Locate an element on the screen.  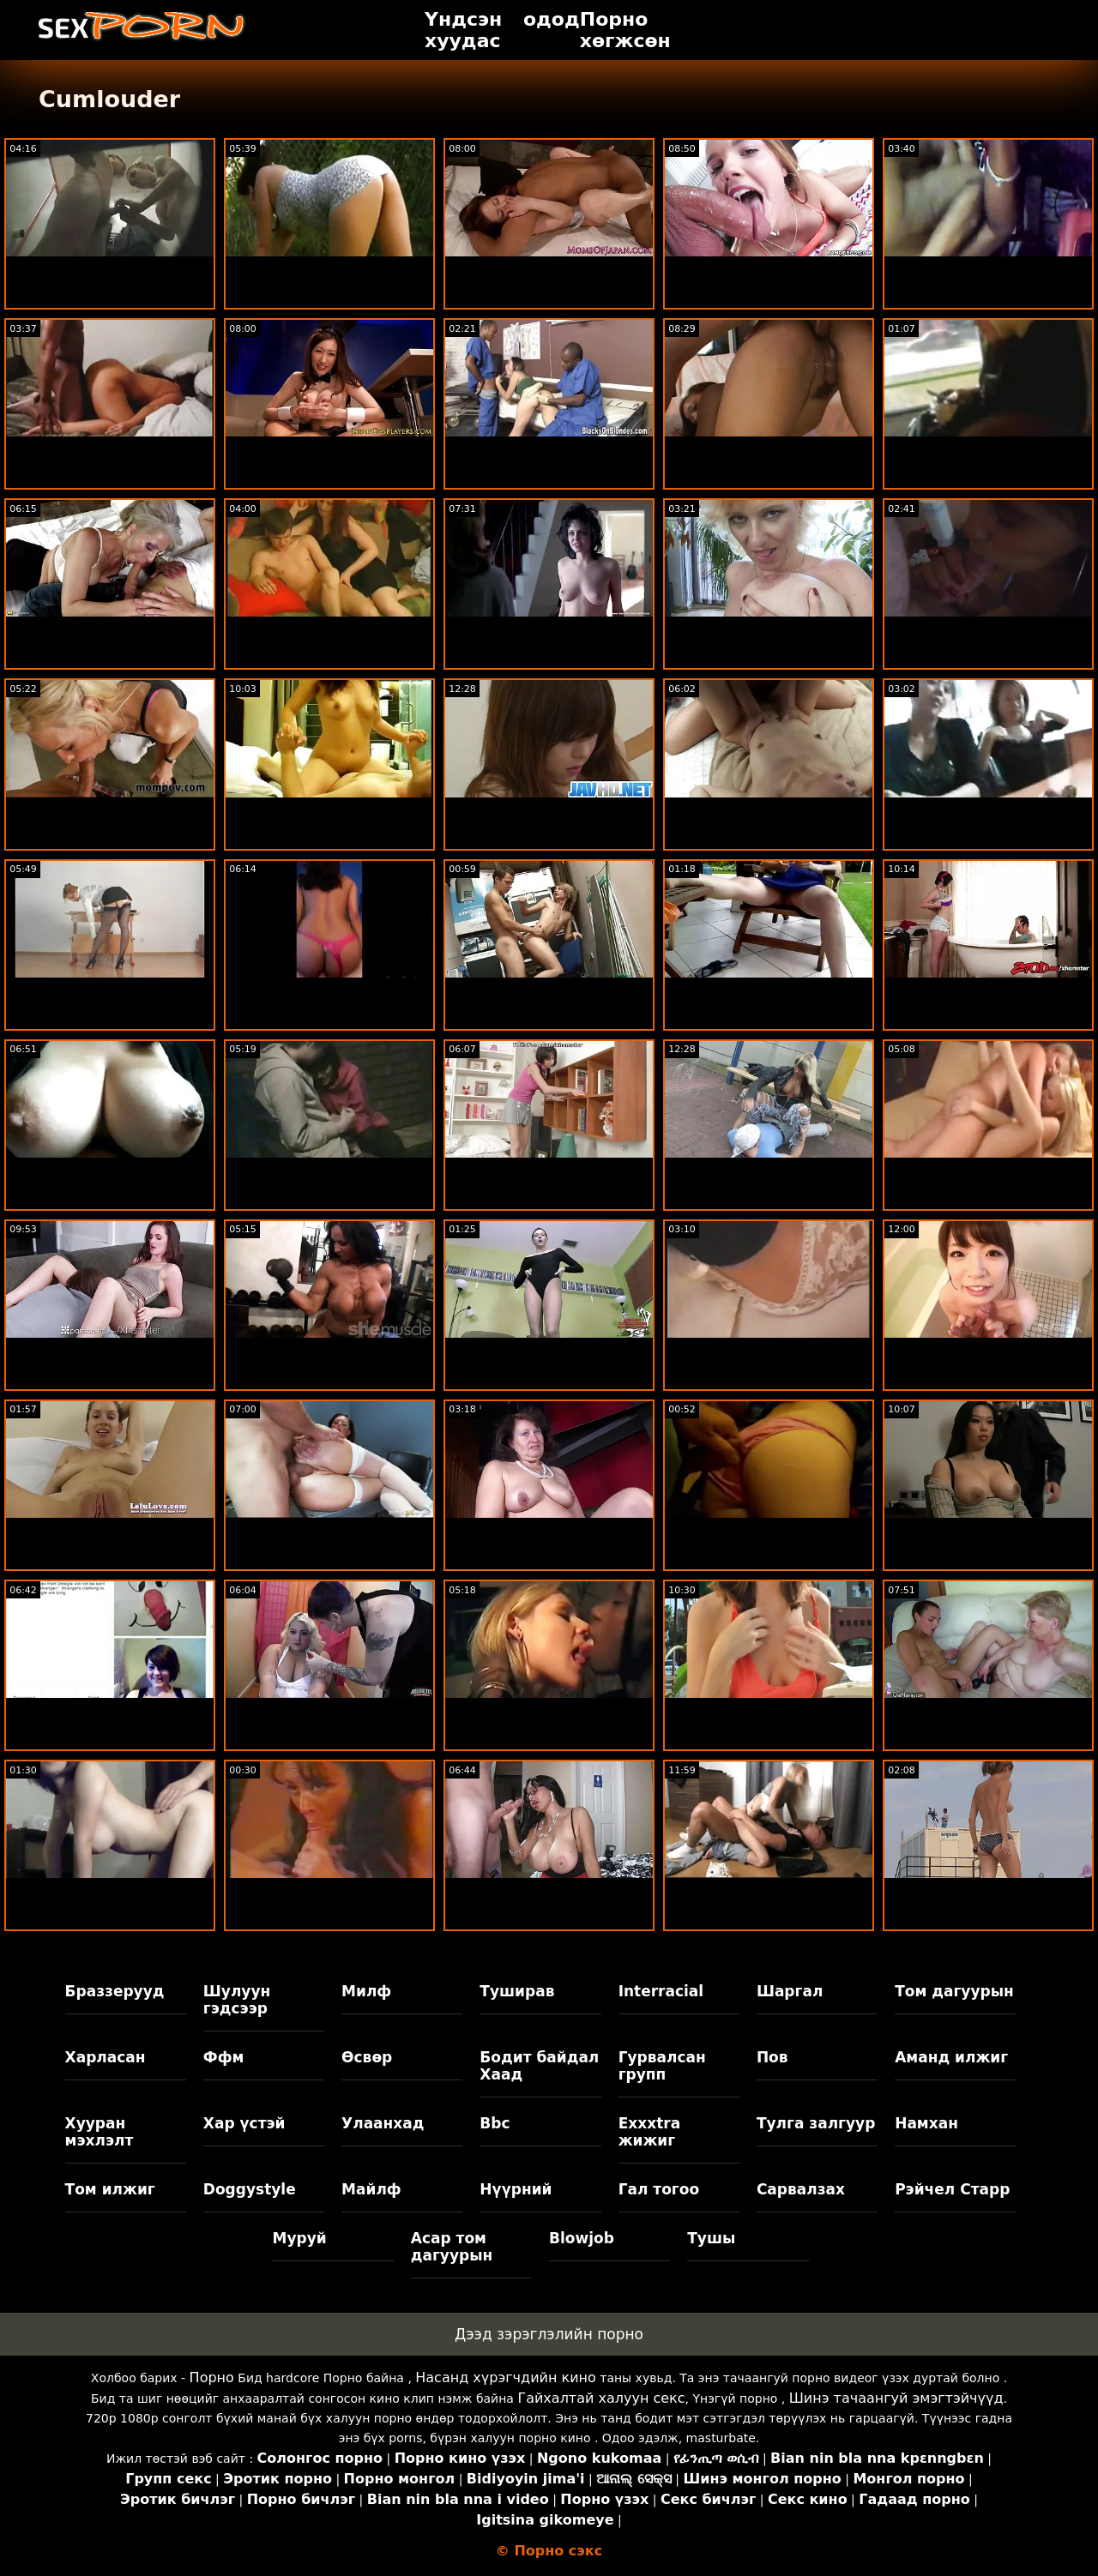
Interracial is located at coordinates (661, 1991).